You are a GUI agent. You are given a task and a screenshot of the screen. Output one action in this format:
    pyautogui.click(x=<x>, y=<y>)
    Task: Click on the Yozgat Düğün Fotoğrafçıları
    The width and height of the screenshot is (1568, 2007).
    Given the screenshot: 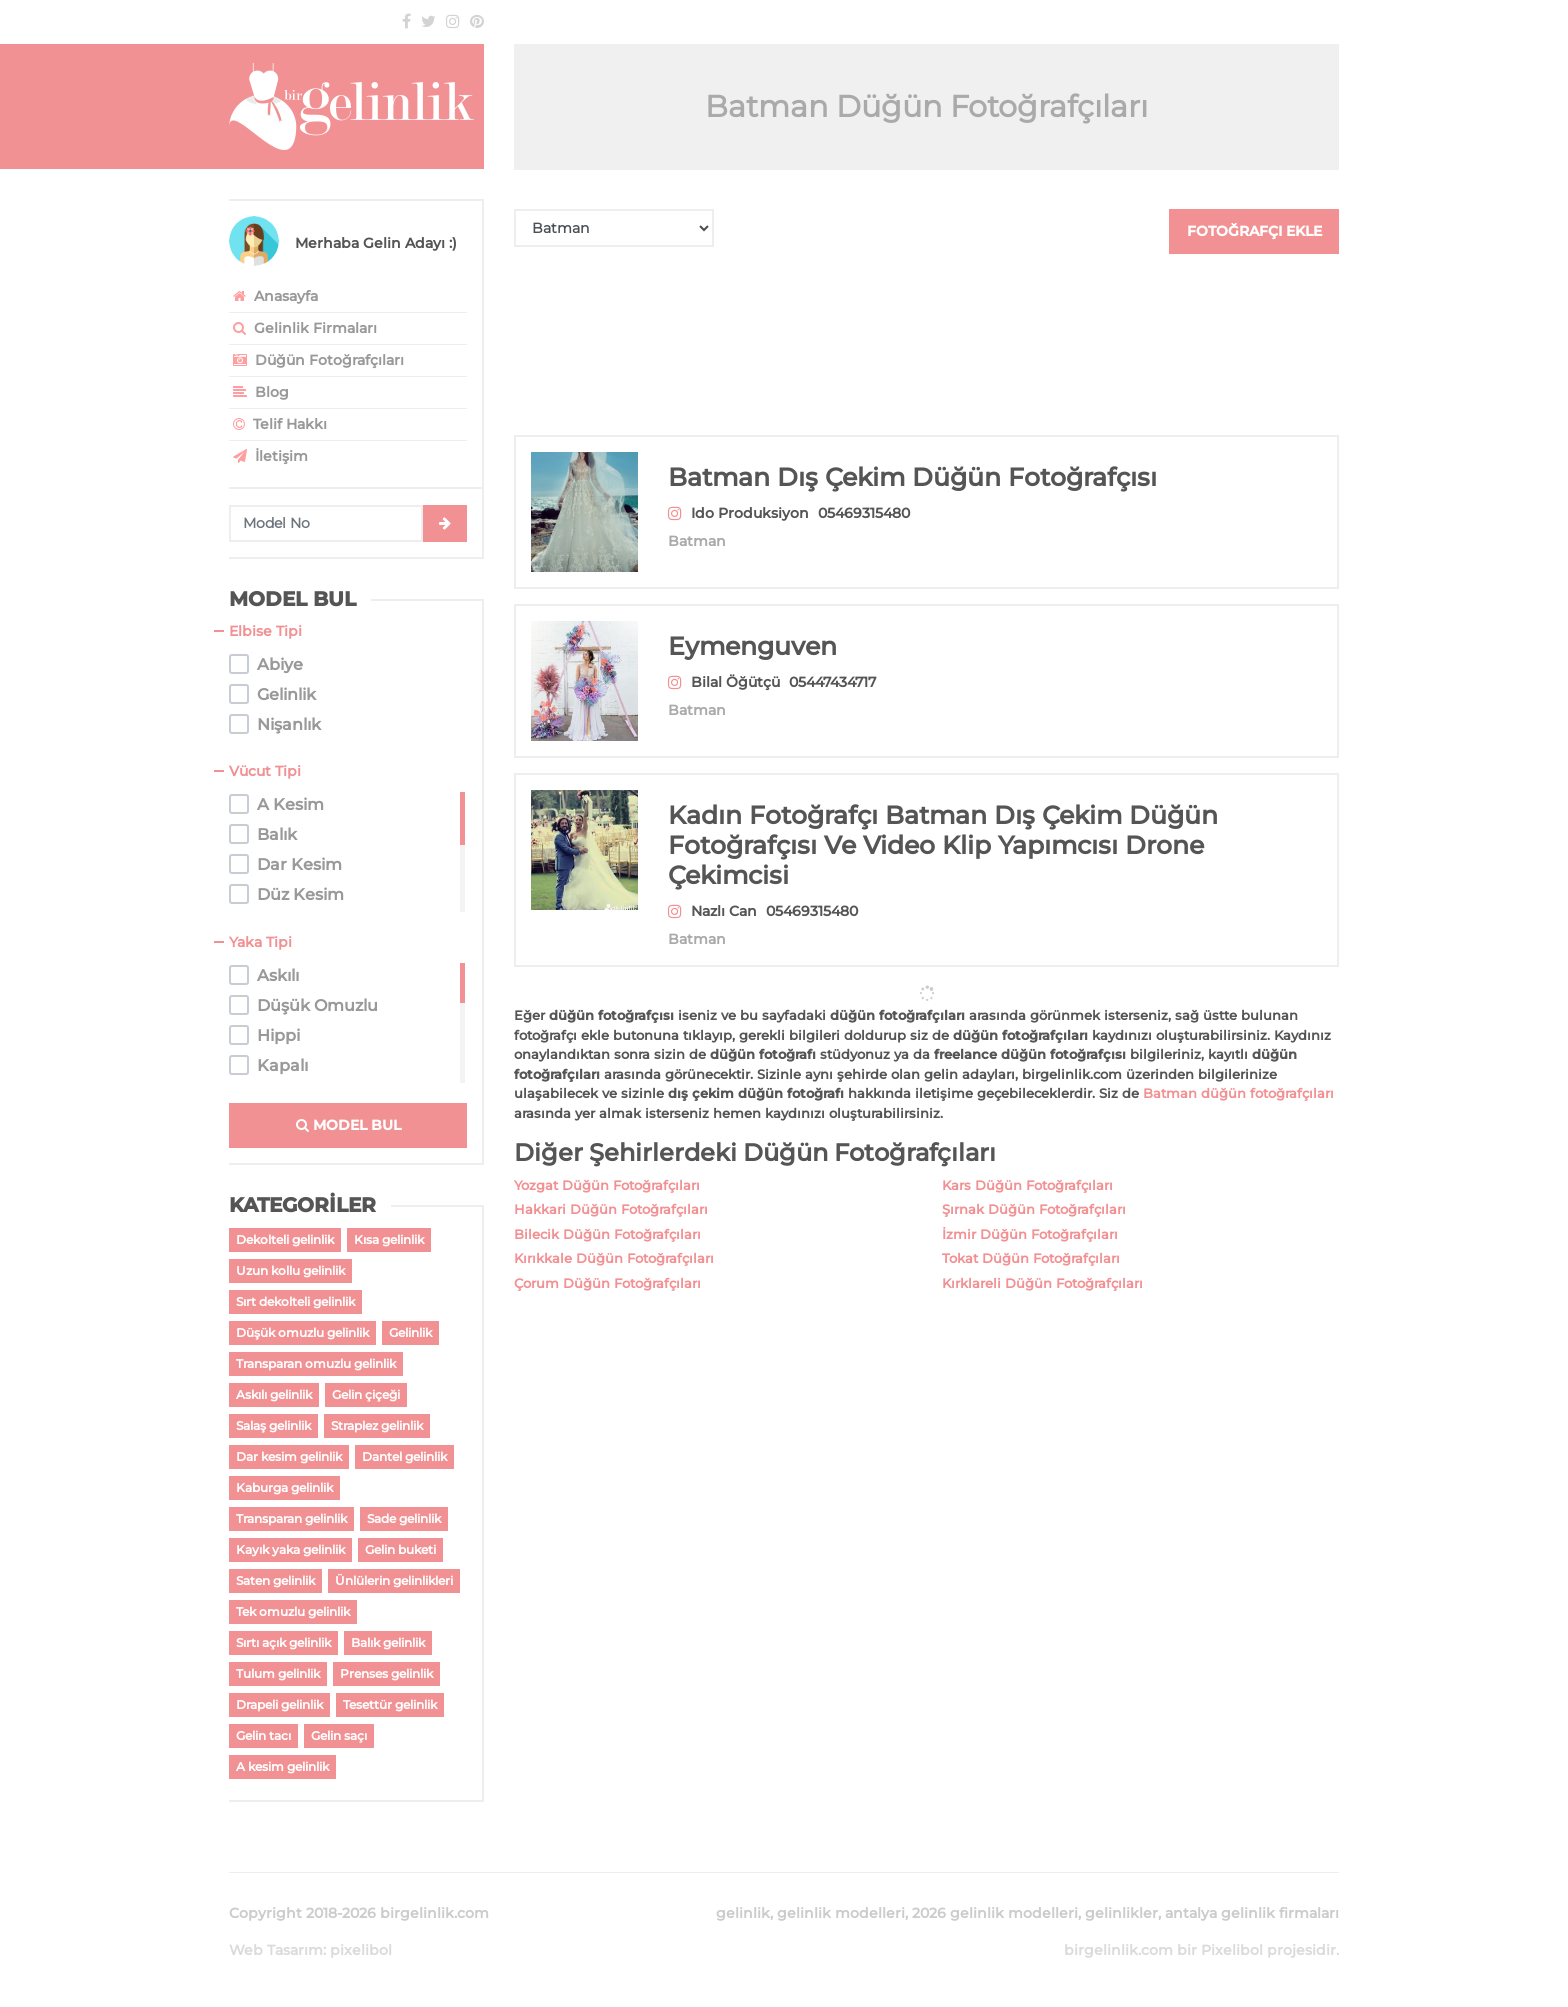 What is the action you would take?
    pyautogui.click(x=607, y=1161)
    